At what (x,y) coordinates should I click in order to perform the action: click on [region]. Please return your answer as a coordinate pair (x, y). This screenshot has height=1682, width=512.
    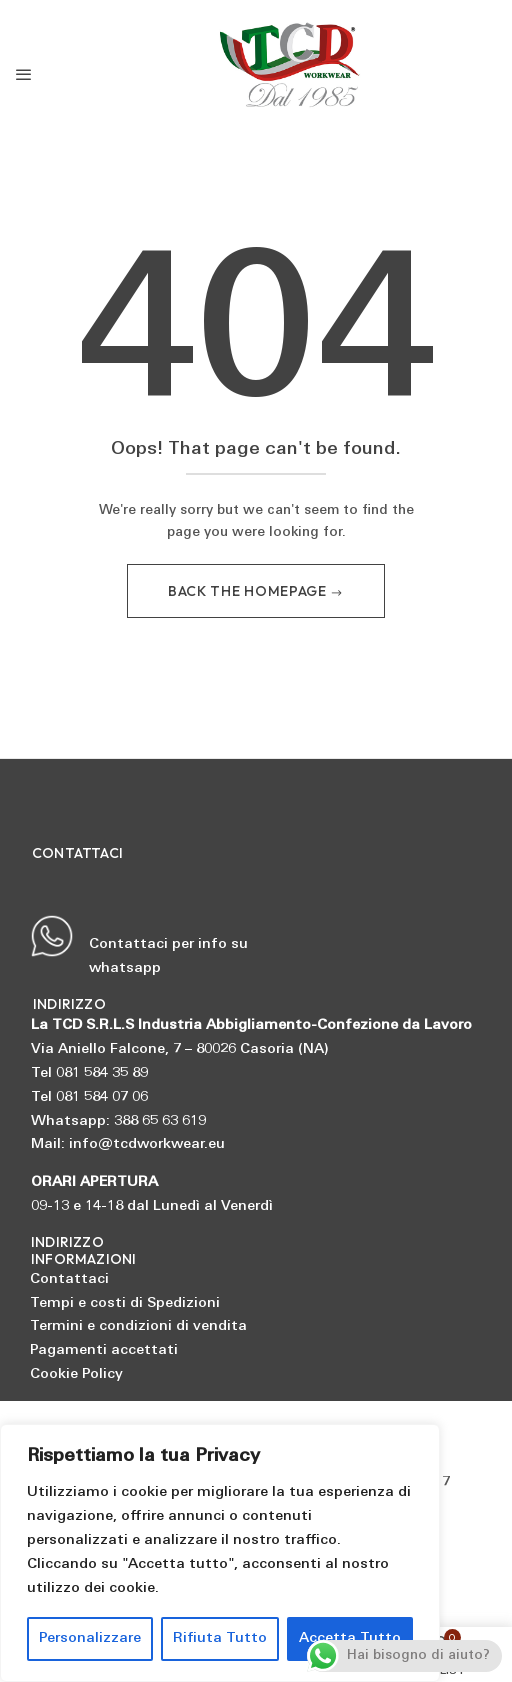
    Looking at the image, I should click on (220, 1553).